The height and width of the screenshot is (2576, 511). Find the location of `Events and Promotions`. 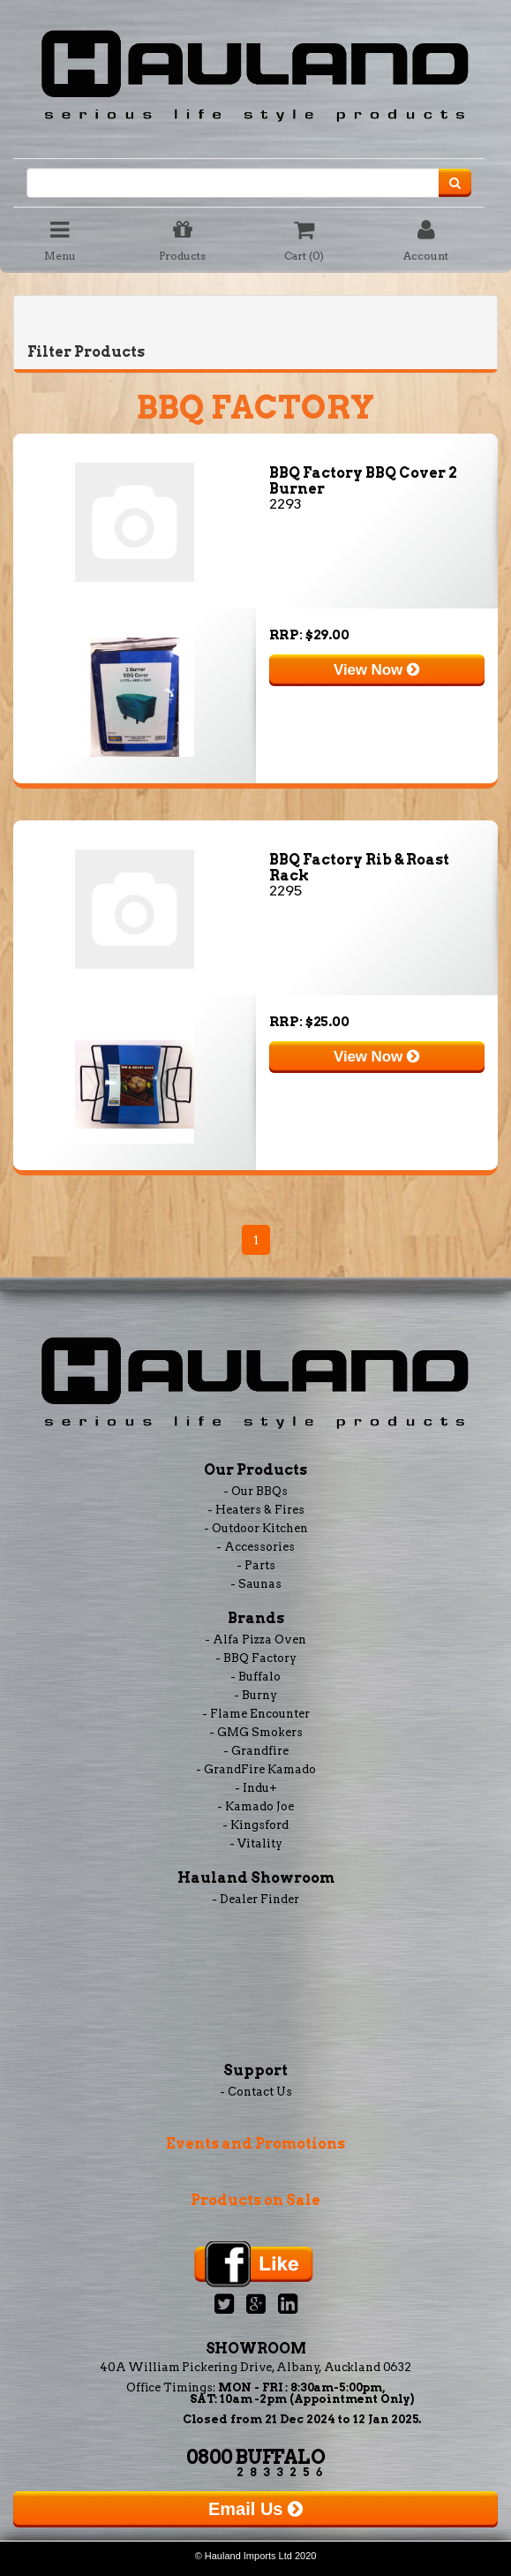

Events and Promotions is located at coordinates (255, 2143).